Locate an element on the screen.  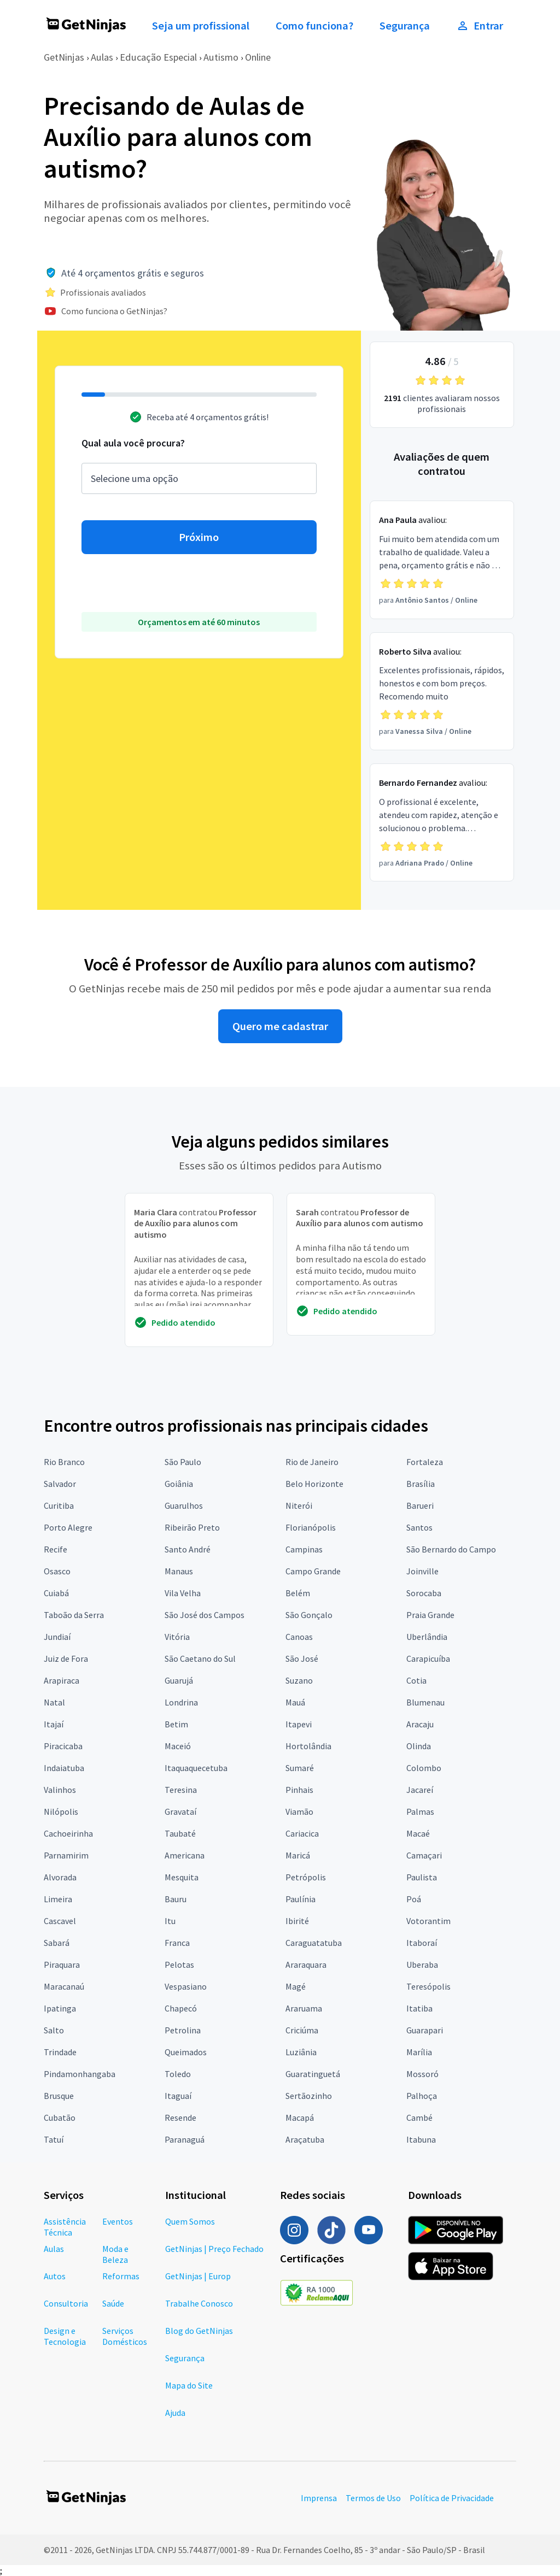
Sabará is located at coordinates (56, 1942).